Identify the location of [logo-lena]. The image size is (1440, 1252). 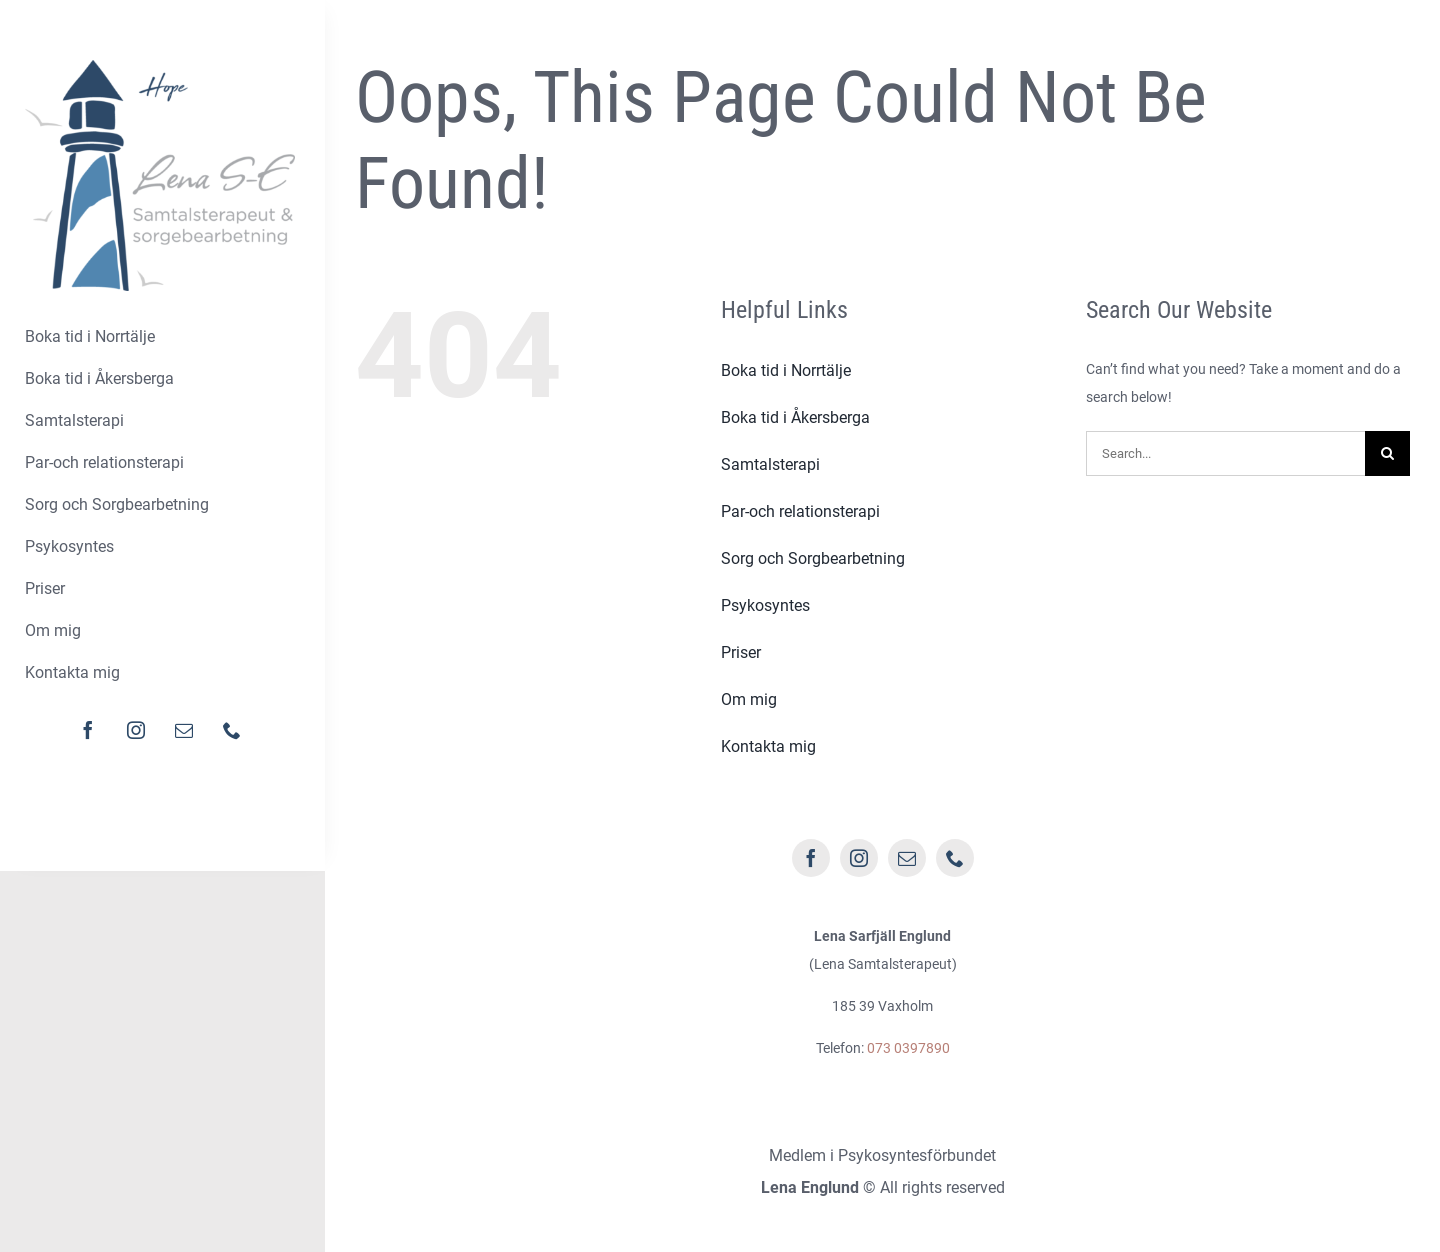
(160, 67).